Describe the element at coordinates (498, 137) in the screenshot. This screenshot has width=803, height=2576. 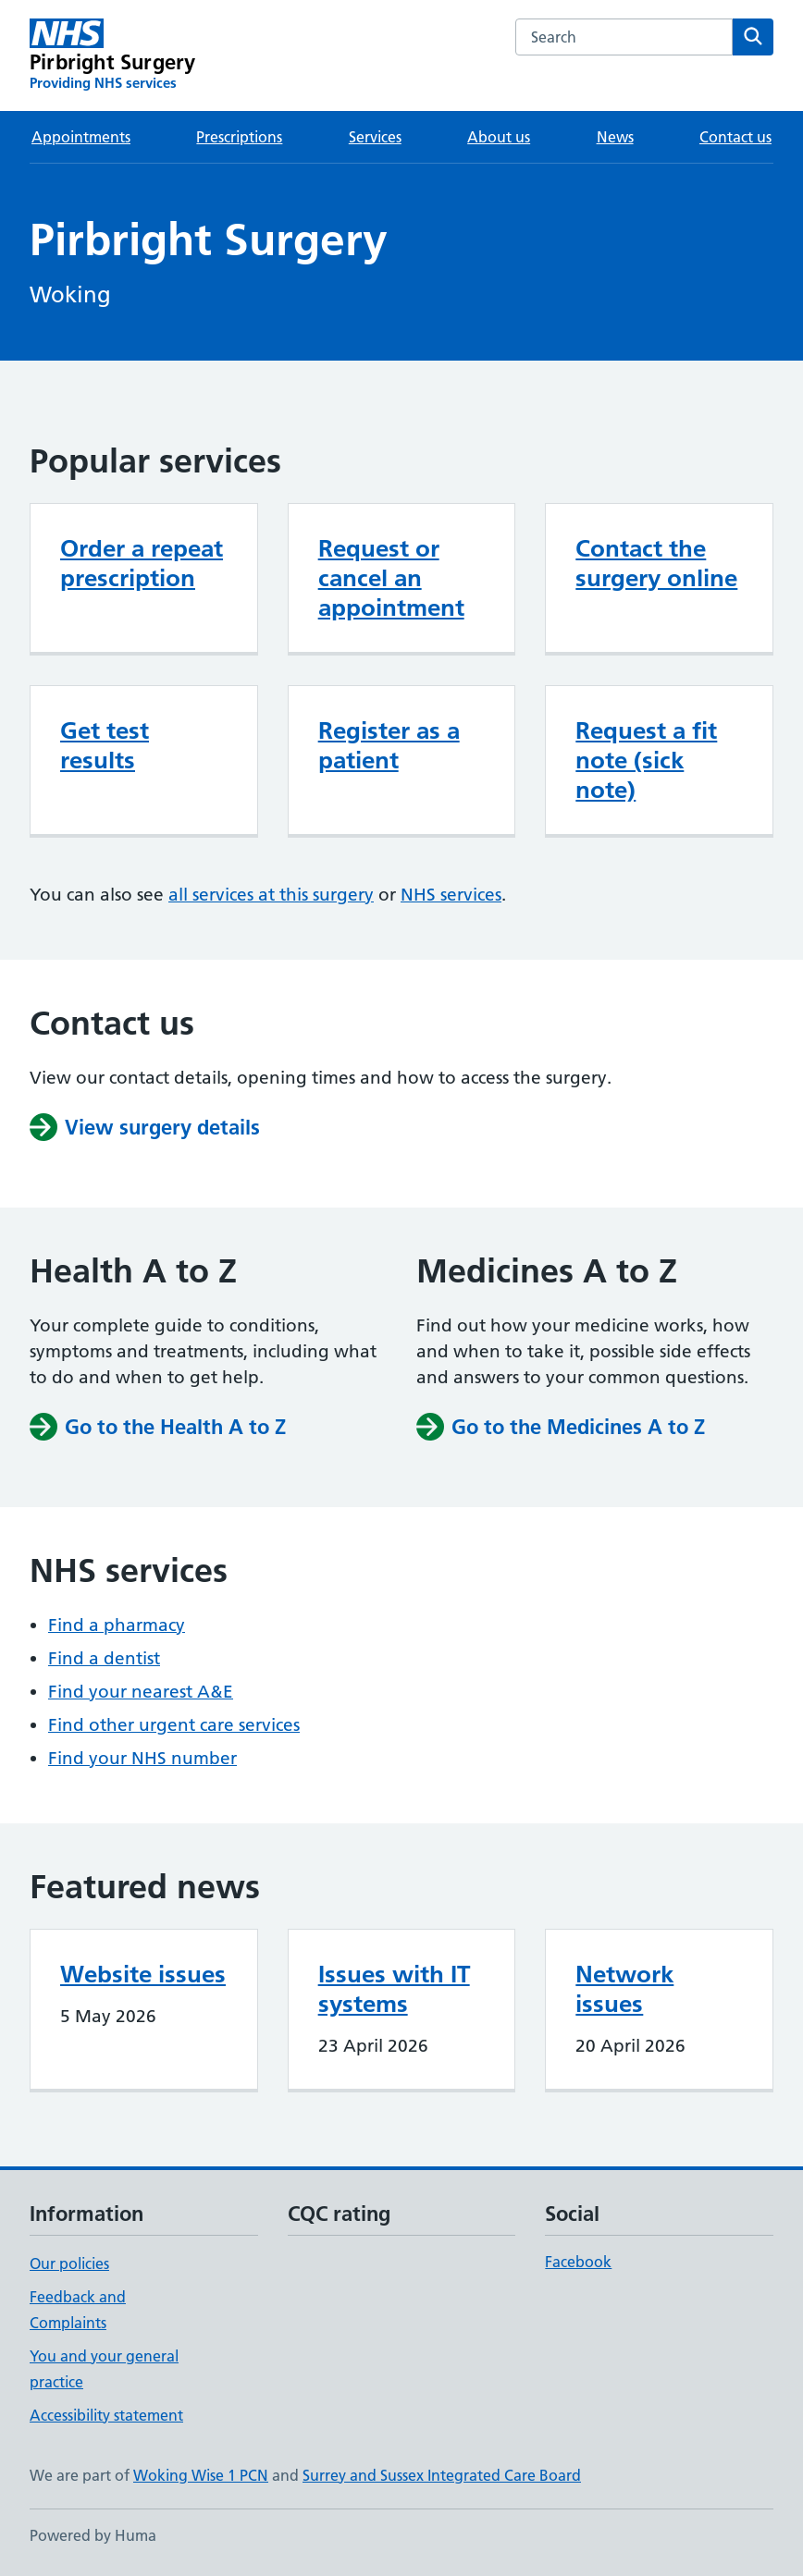
I see `About us` at that location.